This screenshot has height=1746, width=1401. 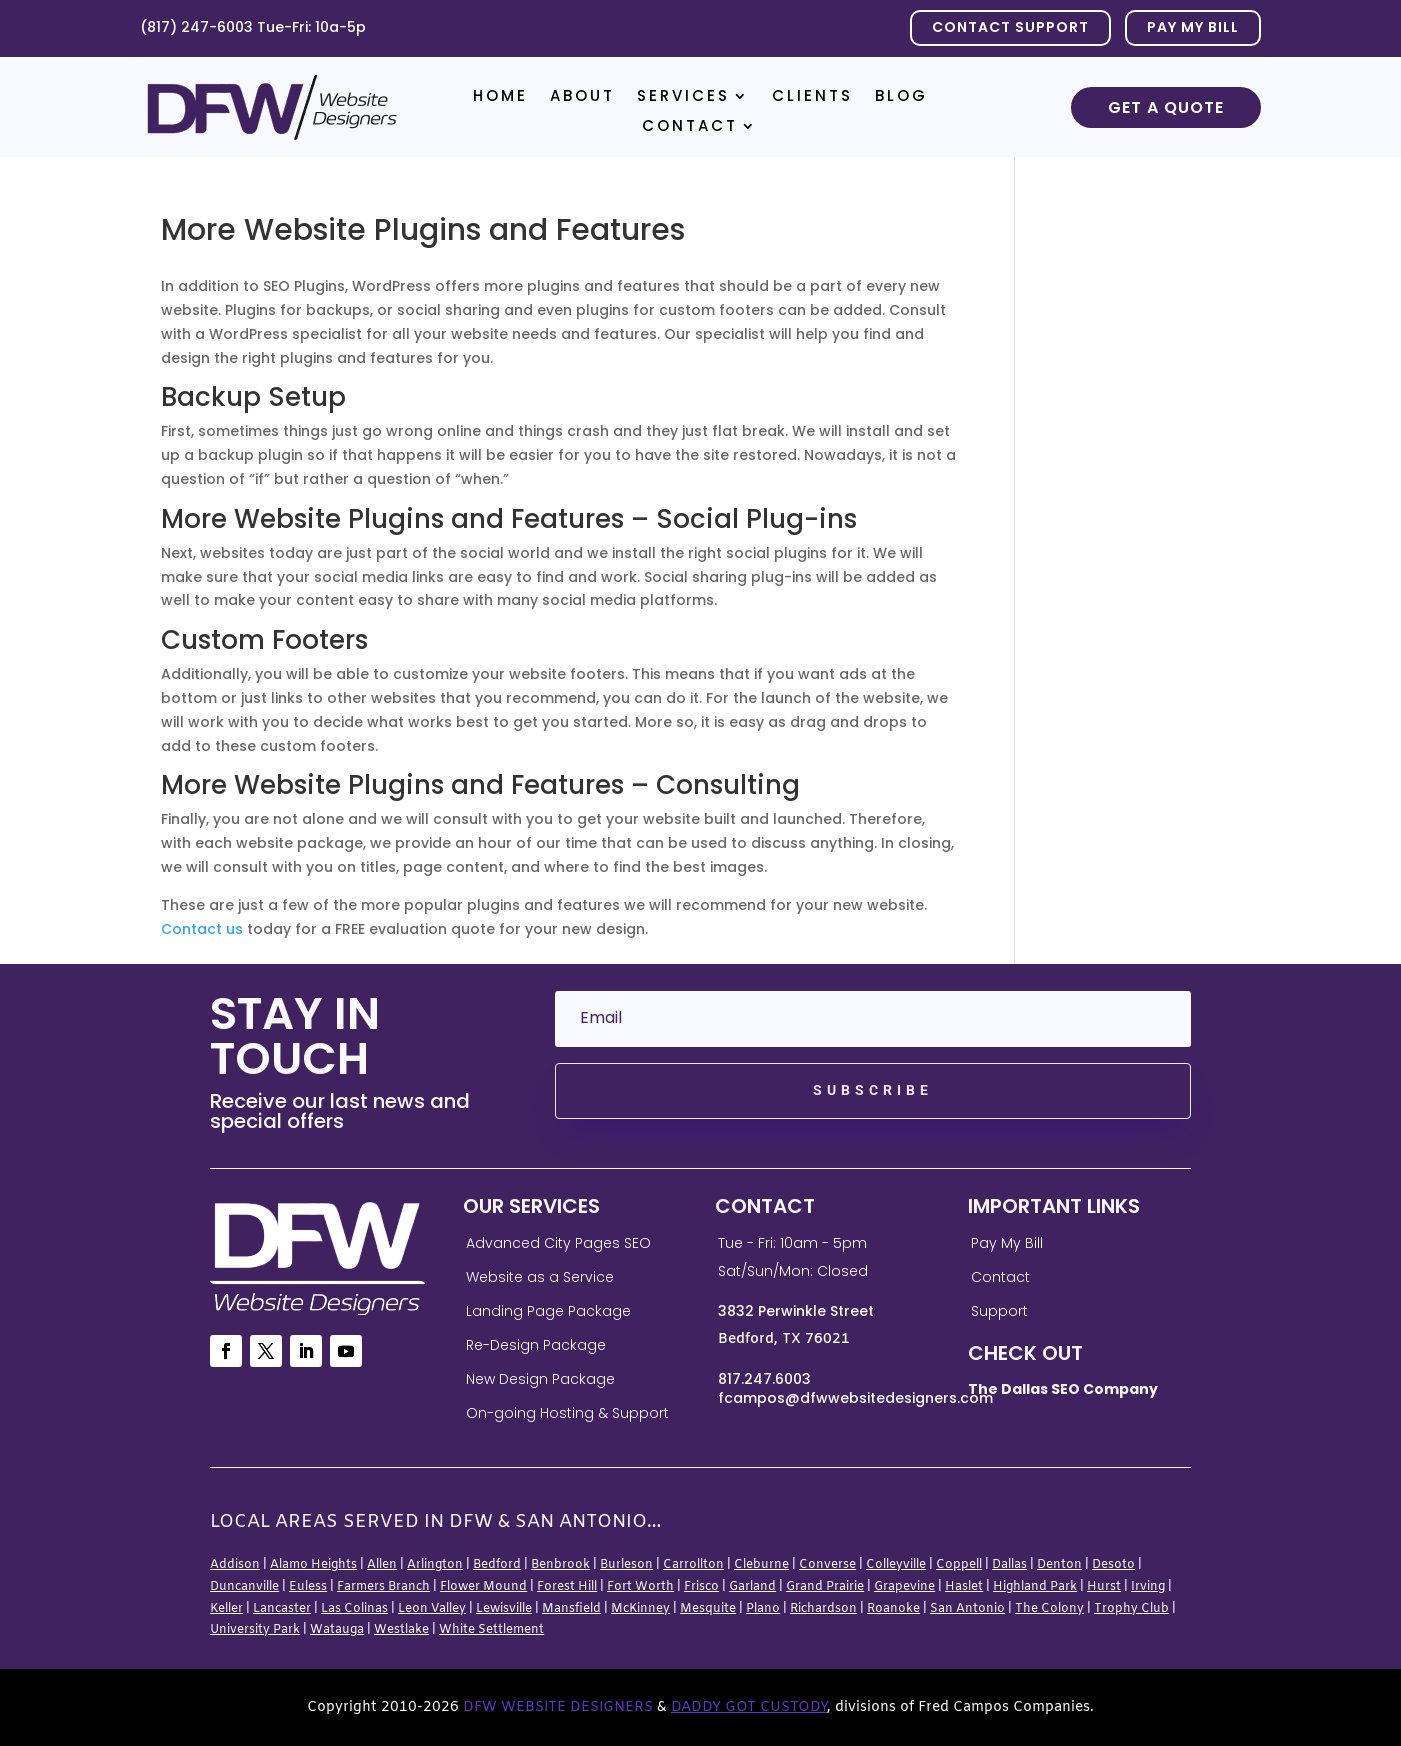 I want to click on Carrollton, so click(x=693, y=1565).